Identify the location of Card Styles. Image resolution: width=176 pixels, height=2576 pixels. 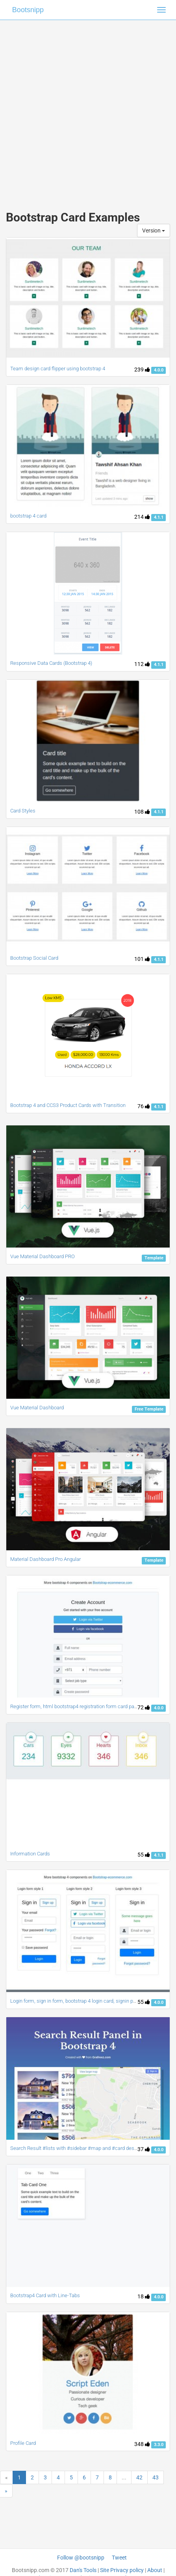
(22, 811).